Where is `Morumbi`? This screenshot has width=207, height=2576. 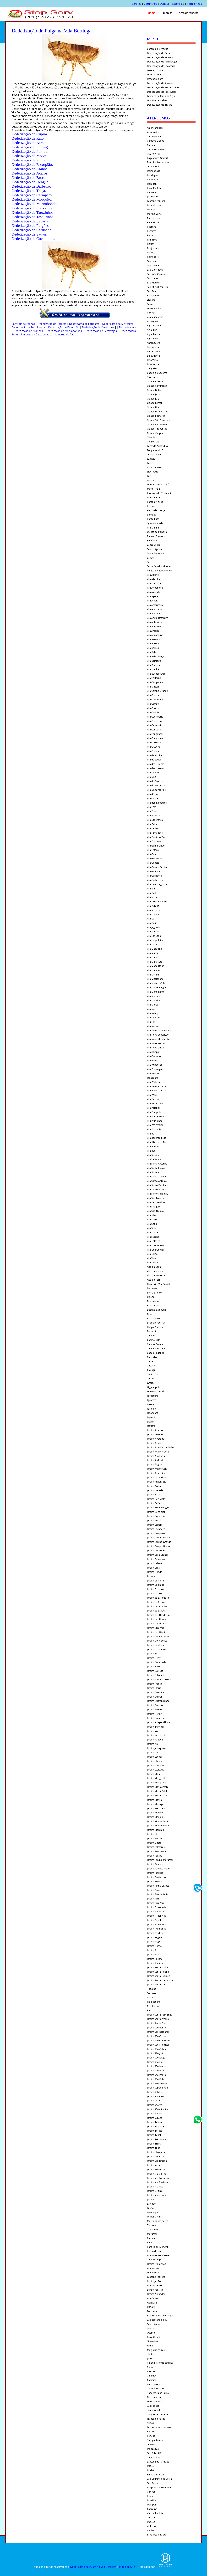 Morumbi is located at coordinates (152, 2233).